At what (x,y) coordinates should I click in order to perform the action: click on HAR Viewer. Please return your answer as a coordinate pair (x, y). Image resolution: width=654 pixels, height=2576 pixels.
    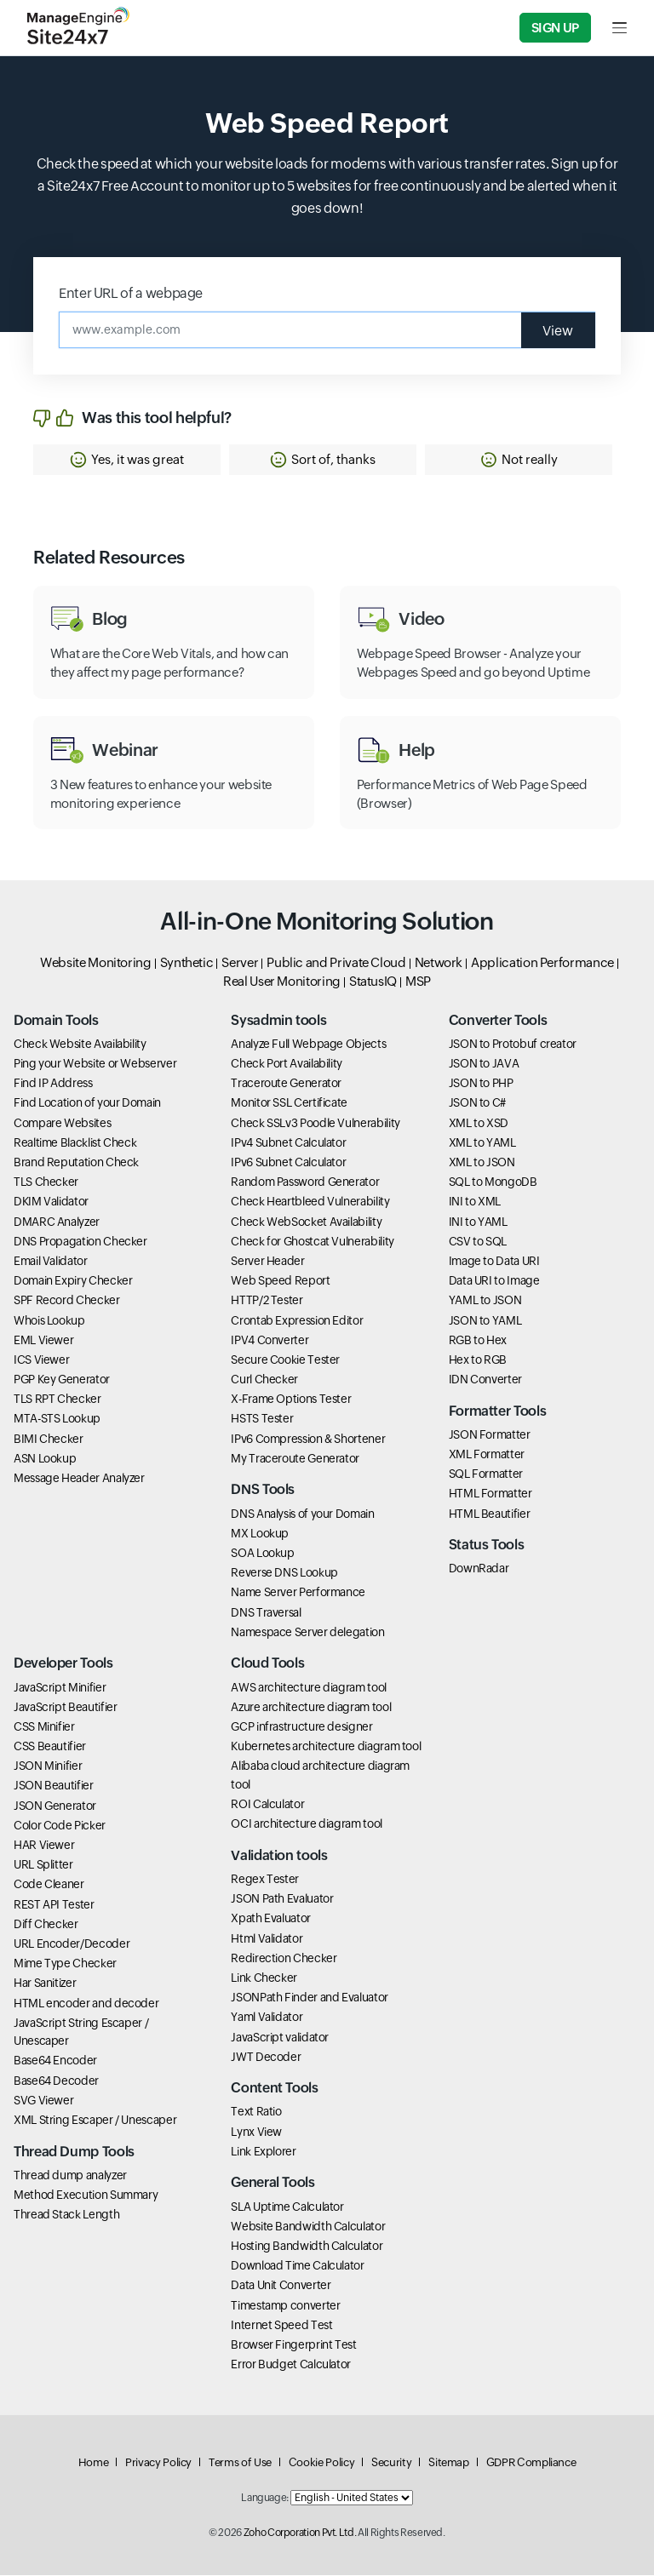
    Looking at the image, I should click on (44, 1845).